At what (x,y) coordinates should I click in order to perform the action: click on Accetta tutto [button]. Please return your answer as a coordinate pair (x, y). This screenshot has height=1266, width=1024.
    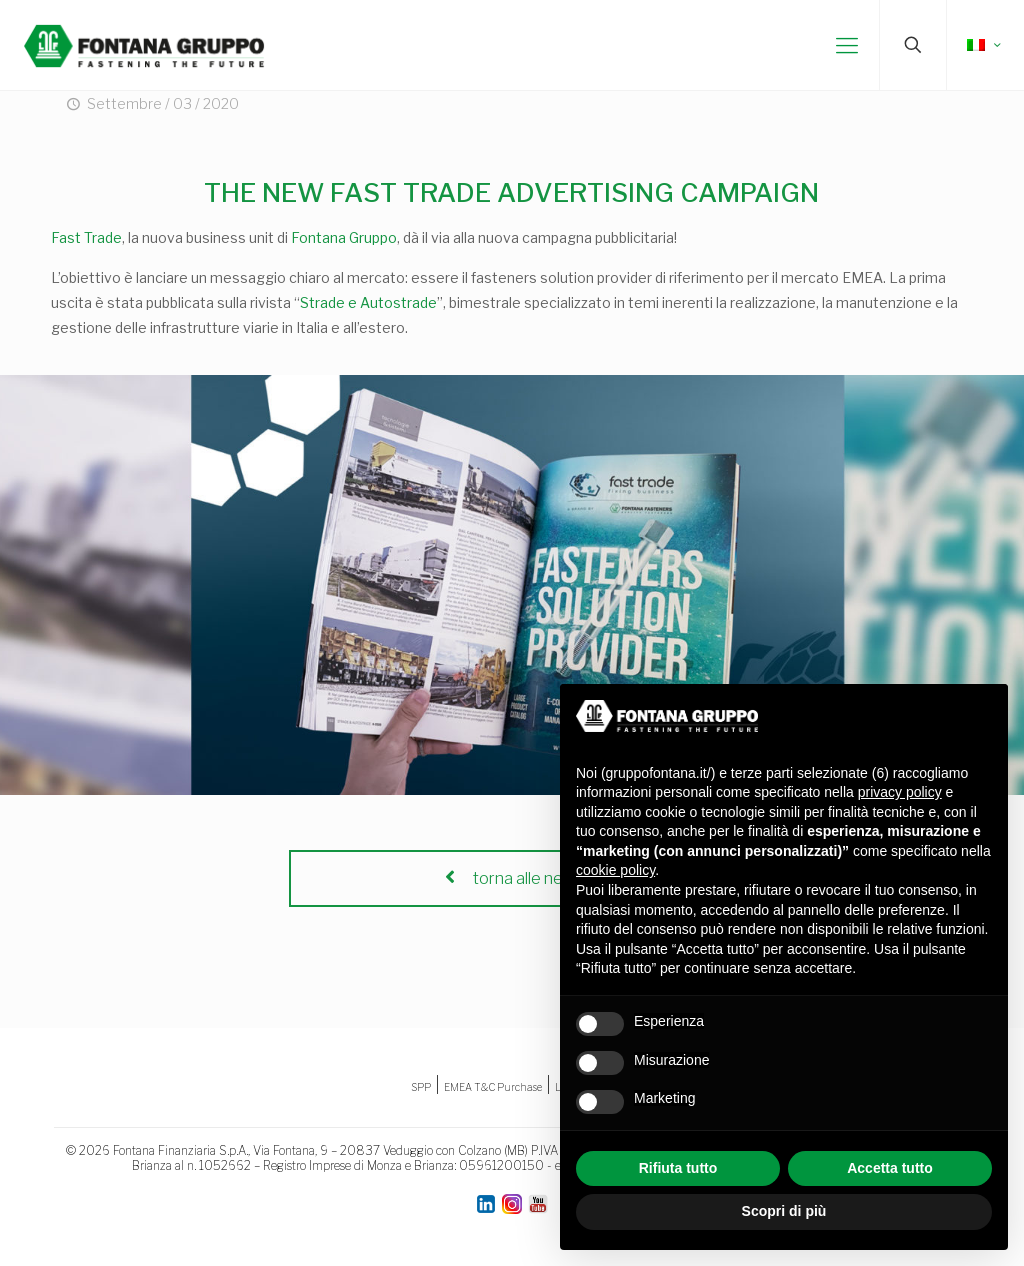
    Looking at the image, I should click on (890, 1168).